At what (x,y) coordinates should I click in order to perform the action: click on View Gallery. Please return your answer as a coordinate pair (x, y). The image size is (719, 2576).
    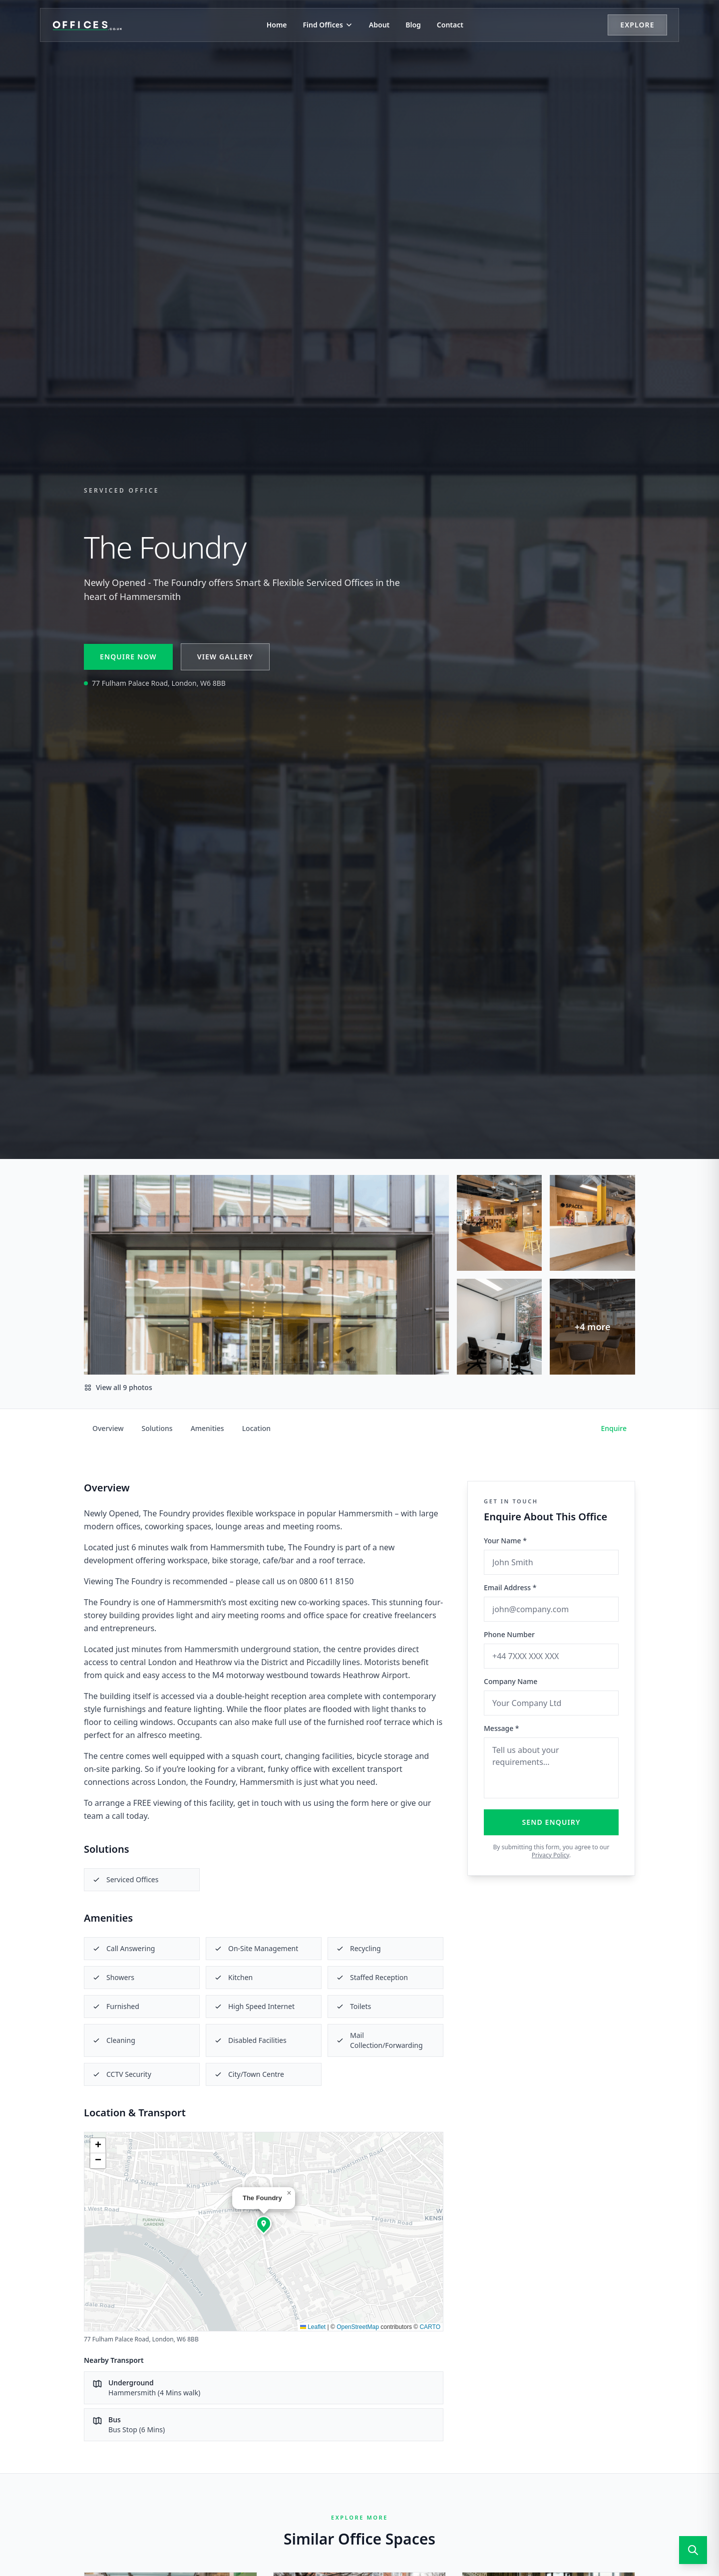
    Looking at the image, I should click on (225, 656).